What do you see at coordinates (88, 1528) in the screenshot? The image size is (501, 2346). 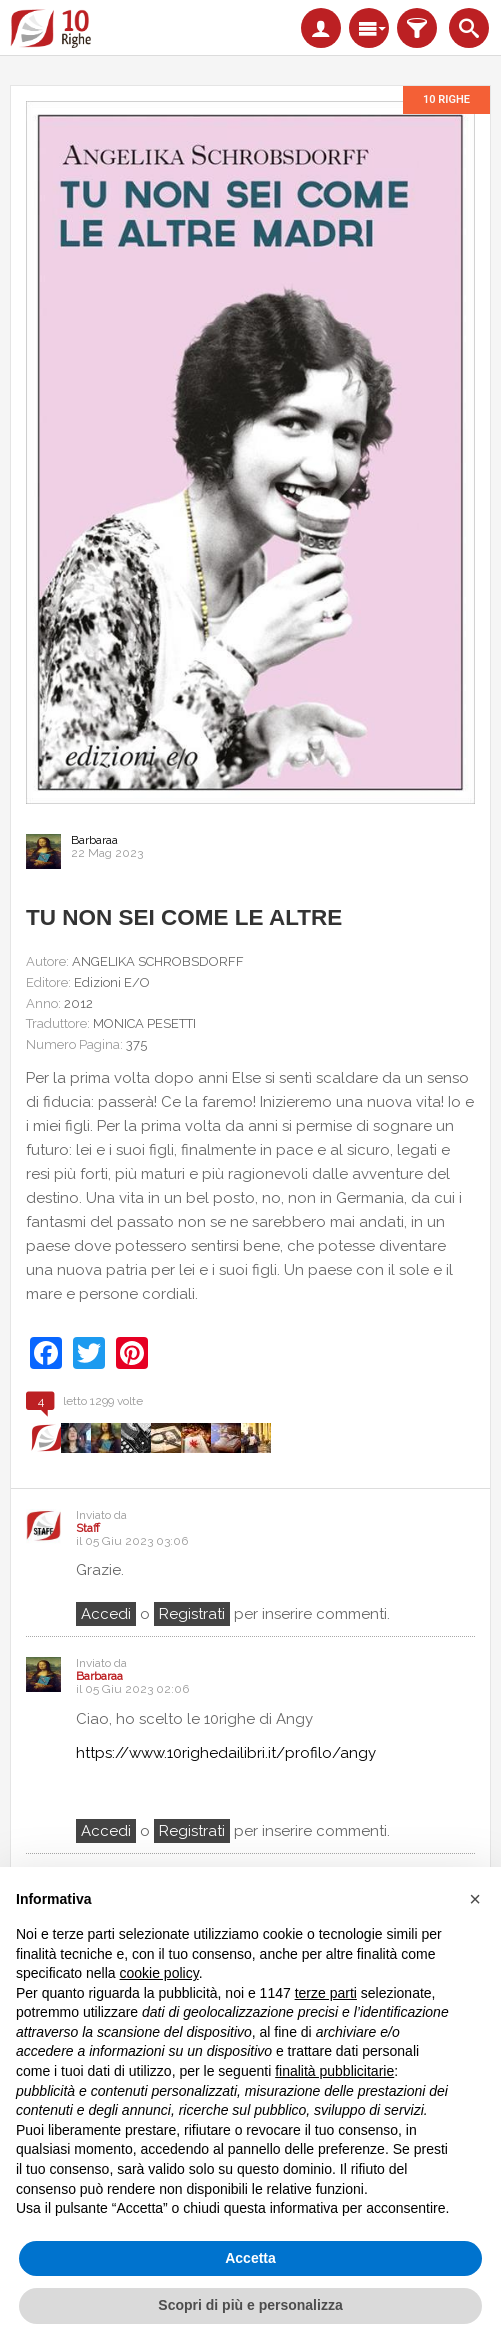 I see `Staff` at bounding box center [88, 1528].